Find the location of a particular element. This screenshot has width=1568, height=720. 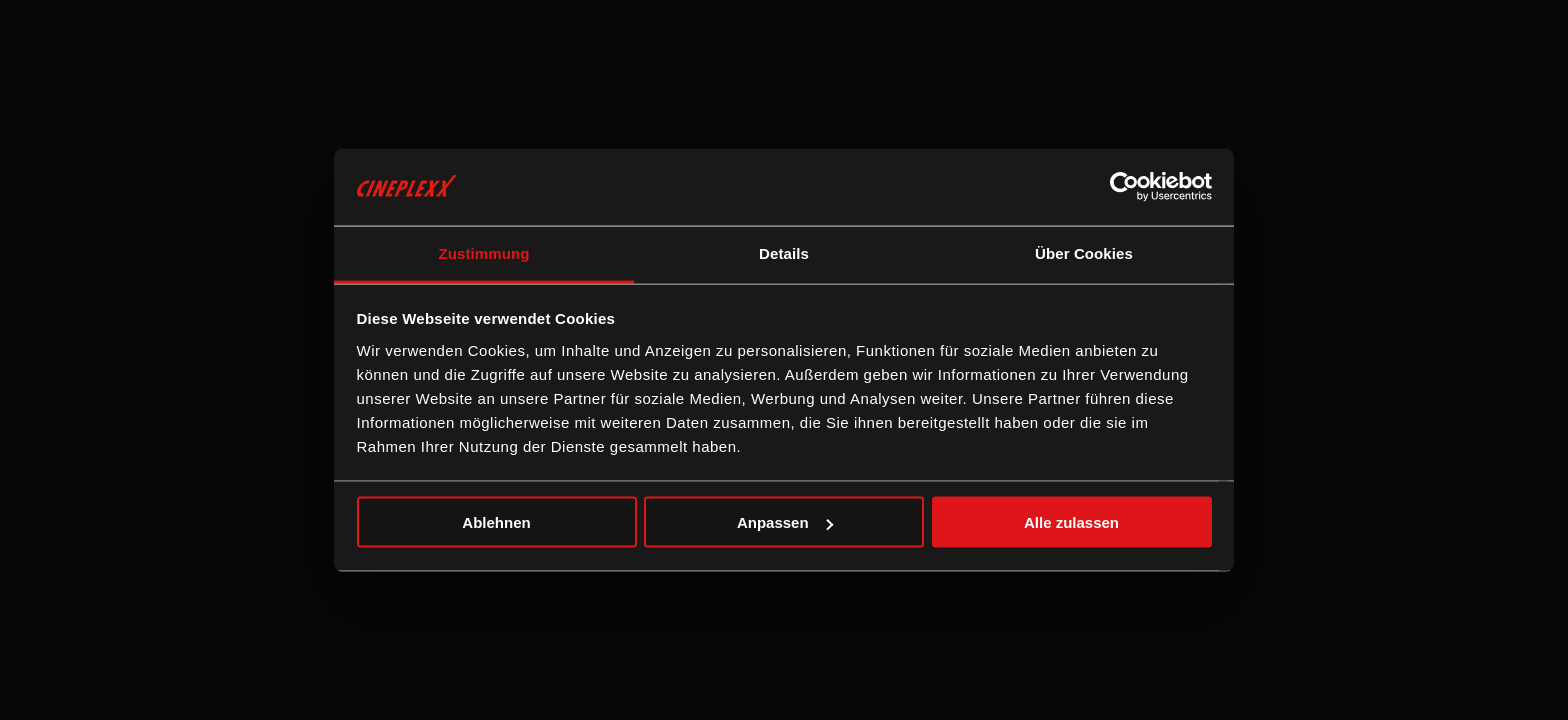

Anpassen is located at coordinates (785, 522).